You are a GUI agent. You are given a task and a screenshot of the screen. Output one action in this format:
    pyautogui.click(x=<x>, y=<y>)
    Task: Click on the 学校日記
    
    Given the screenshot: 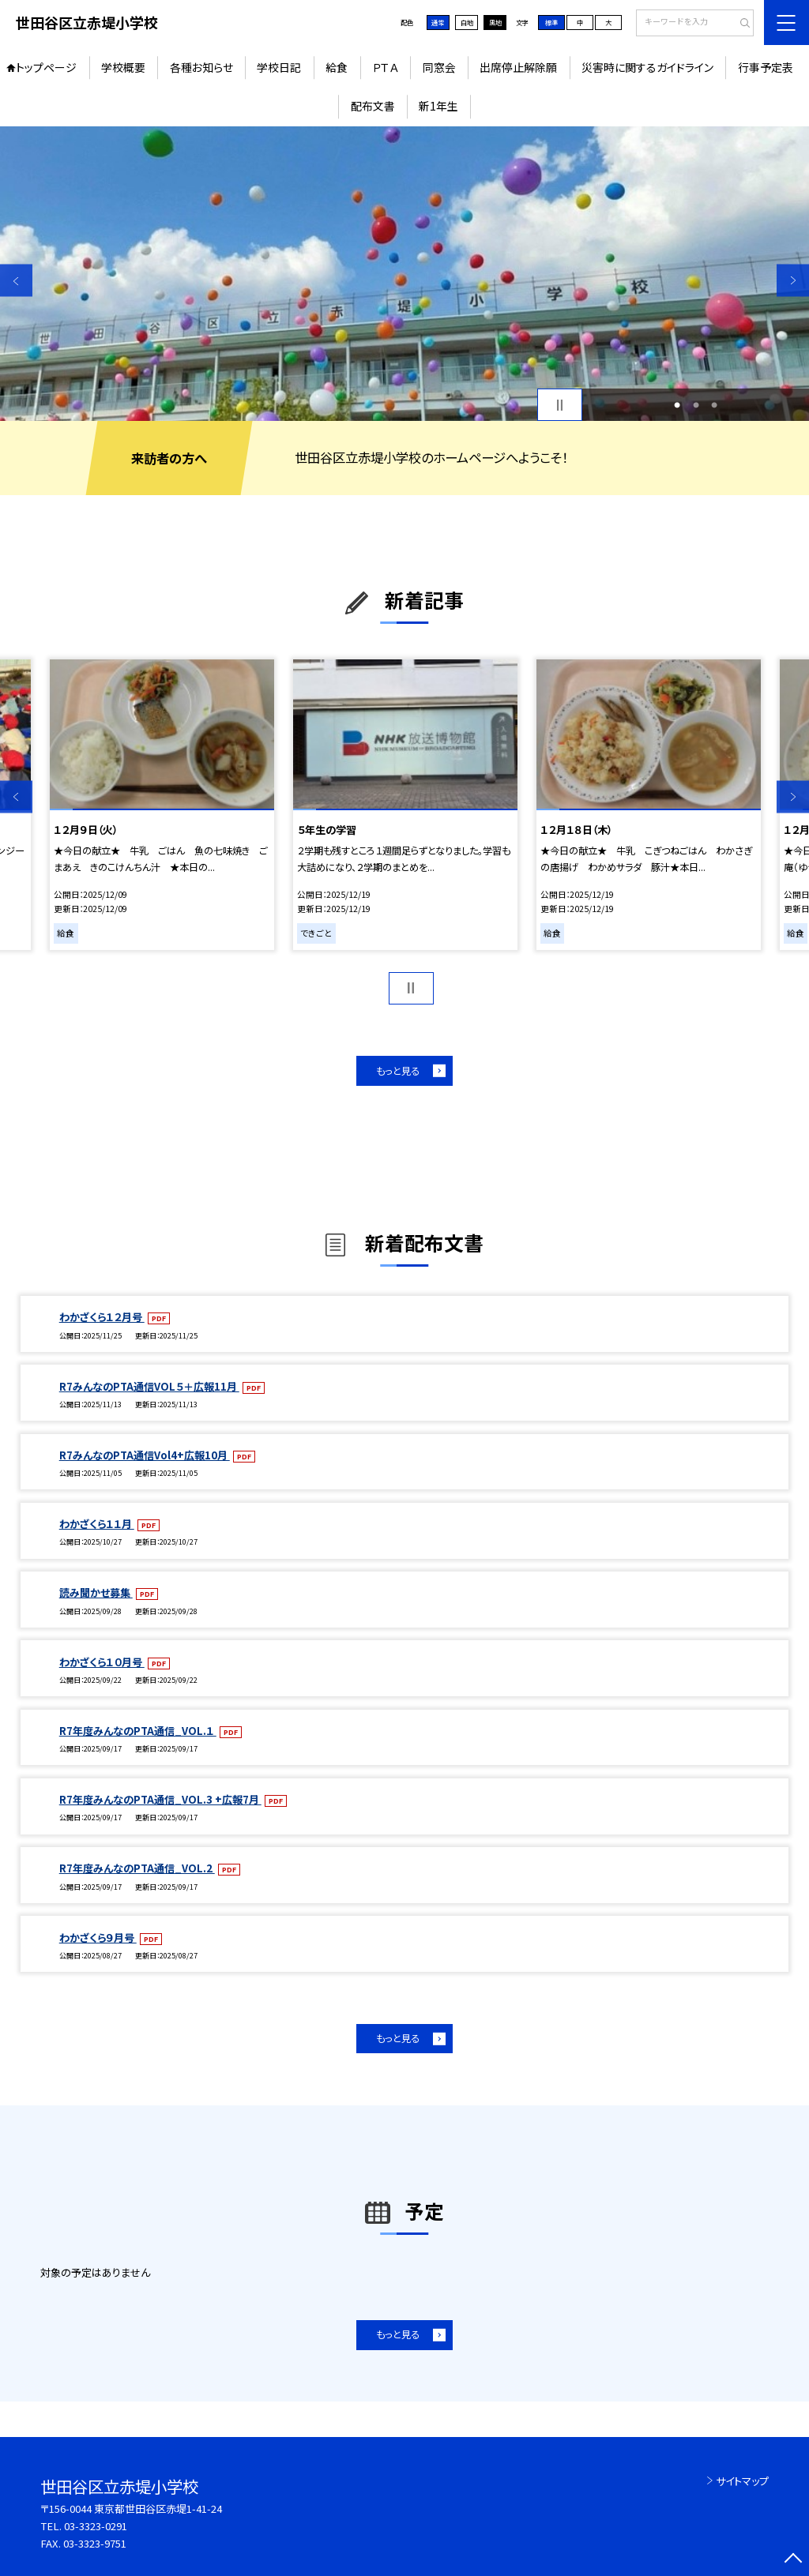 What is the action you would take?
    pyautogui.click(x=279, y=67)
    